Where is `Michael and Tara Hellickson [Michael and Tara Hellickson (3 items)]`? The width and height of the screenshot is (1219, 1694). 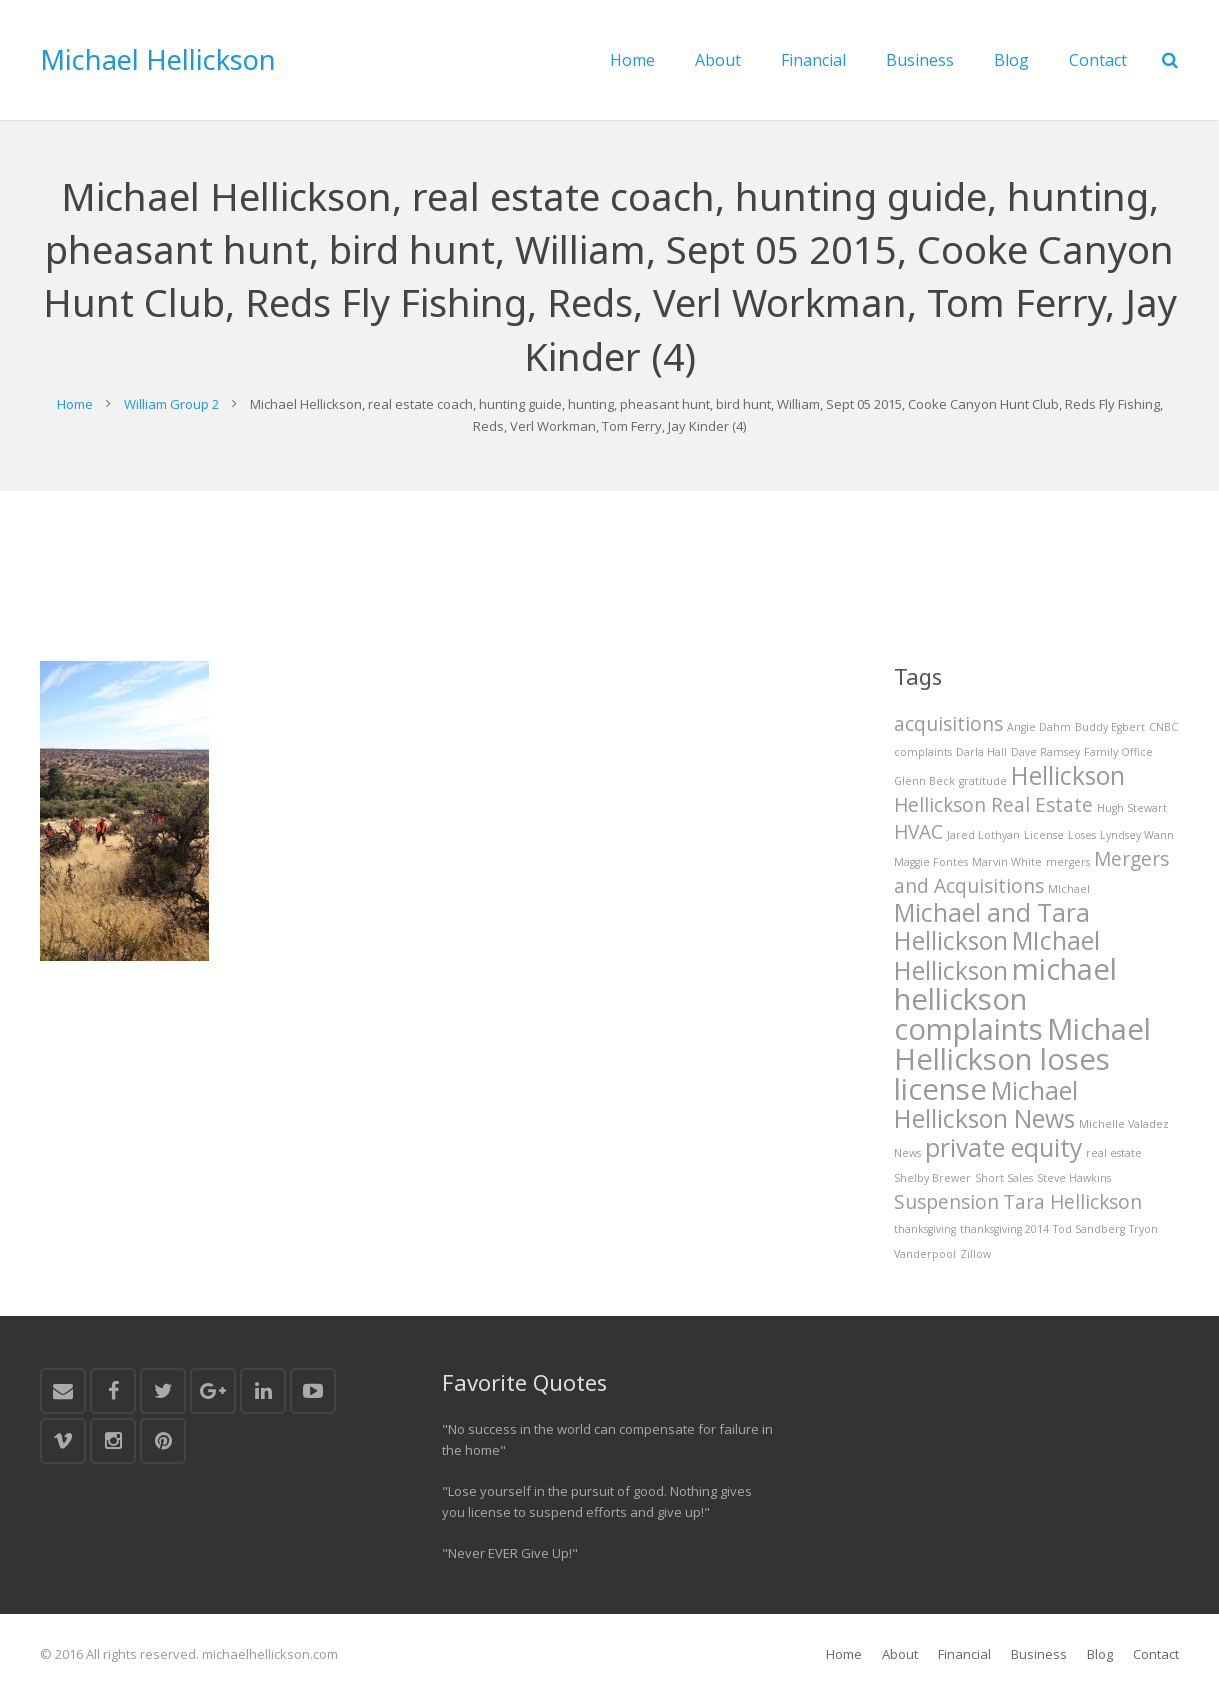 Michael and Tara Hellickson [Michael and Tara Hellickson (3 items)] is located at coordinates (992, 926).